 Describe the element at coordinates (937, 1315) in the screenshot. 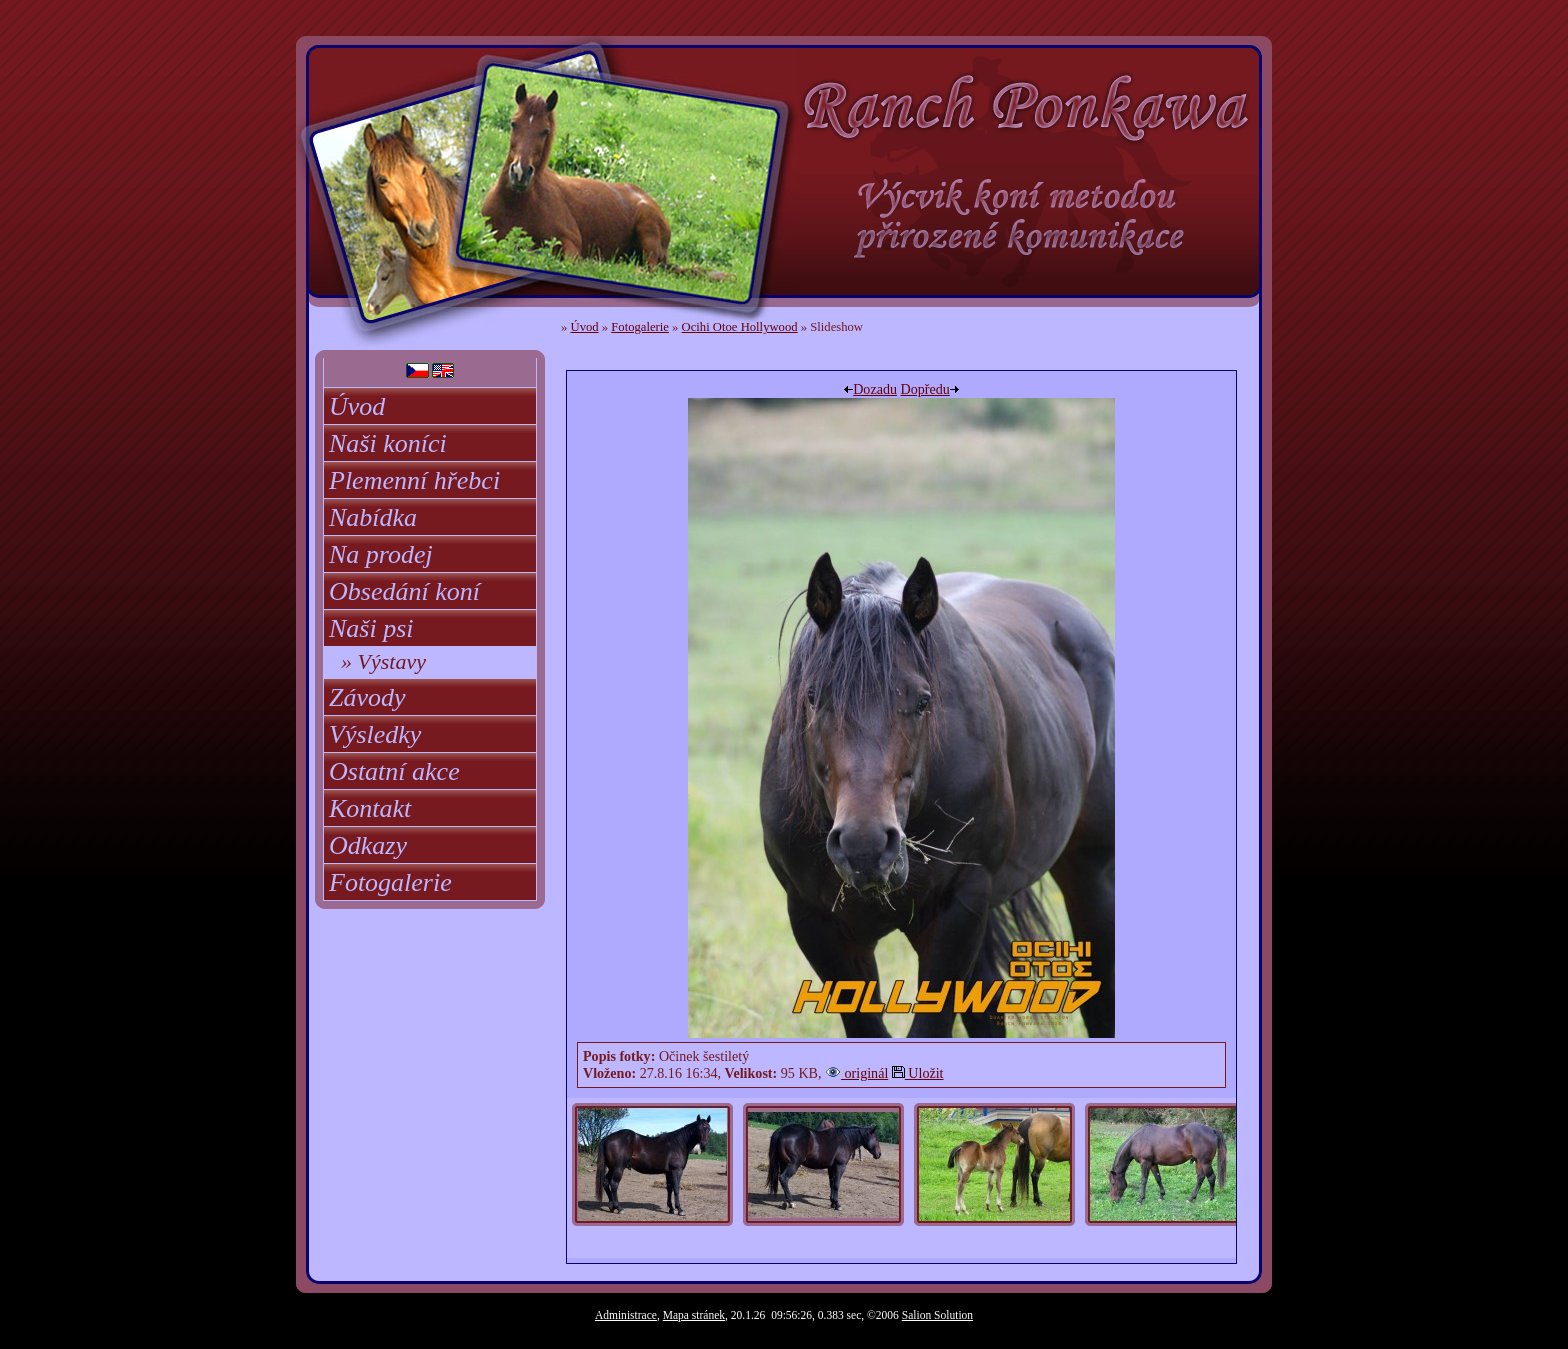

I see `Salion Solution` at that location.